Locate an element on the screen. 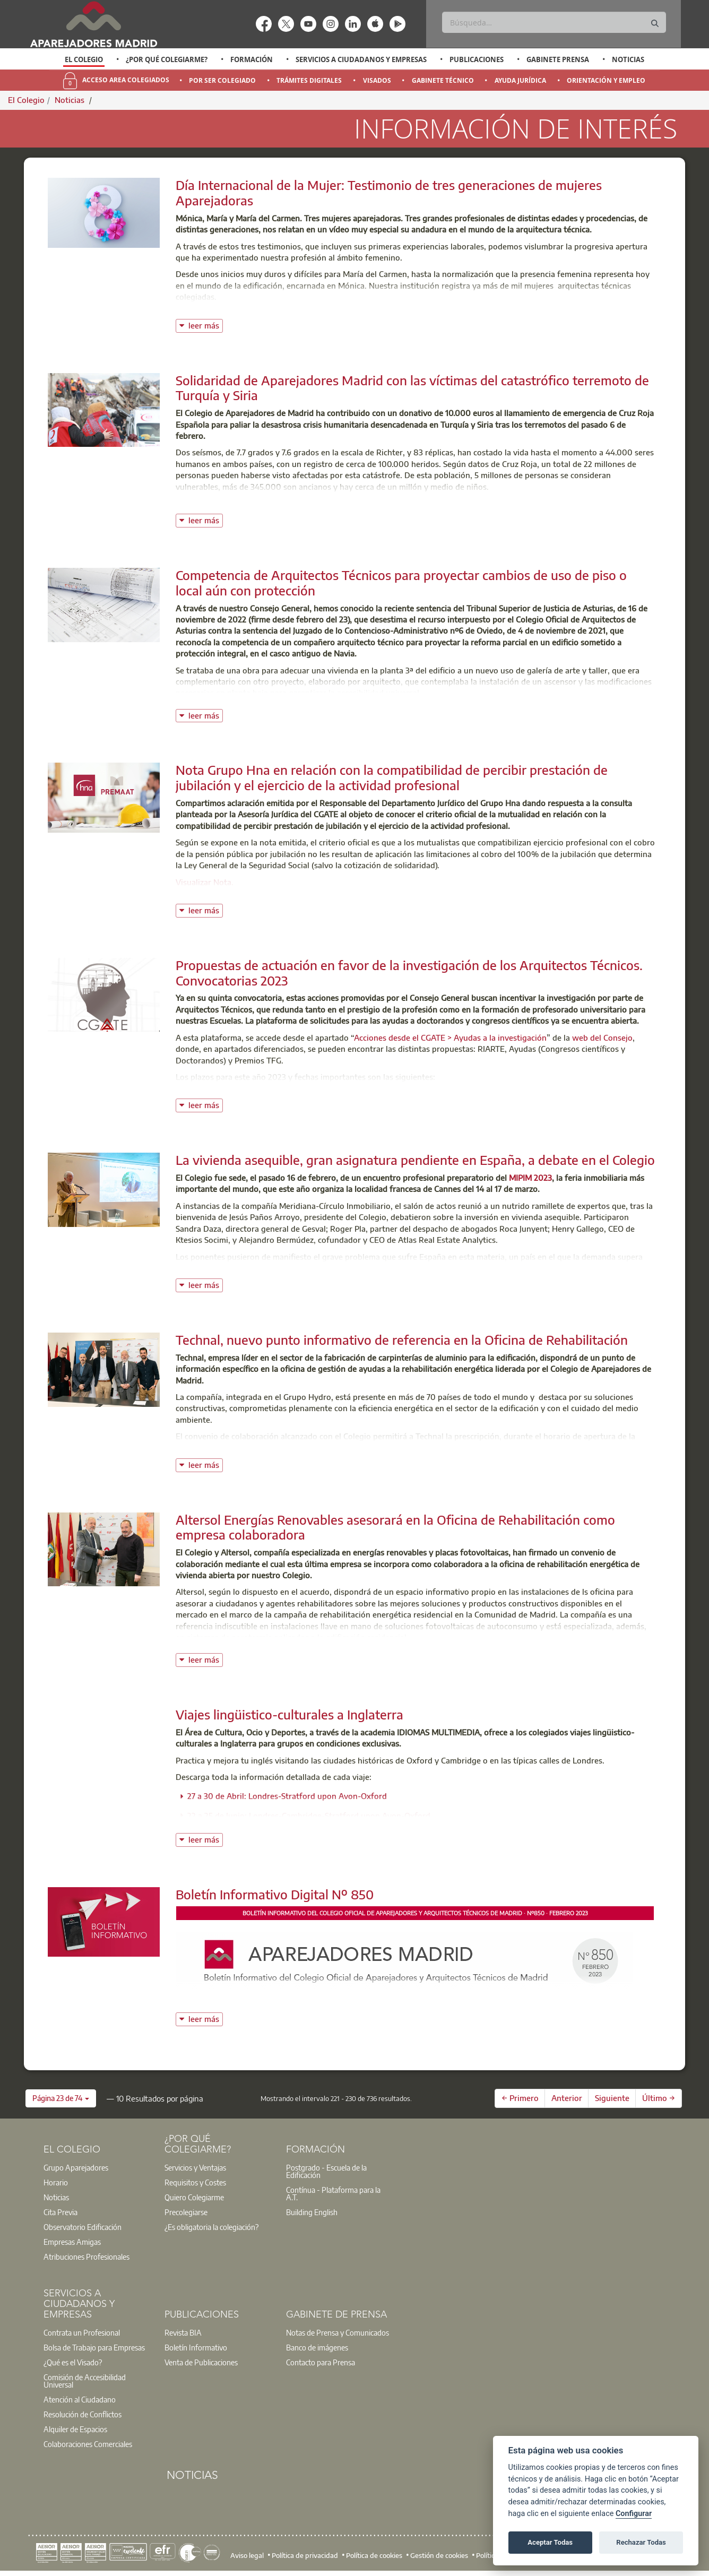  27 a 30 de Abril: Londres-Stratford upon Avon-Oxford is located at coordinates (287, 1796).